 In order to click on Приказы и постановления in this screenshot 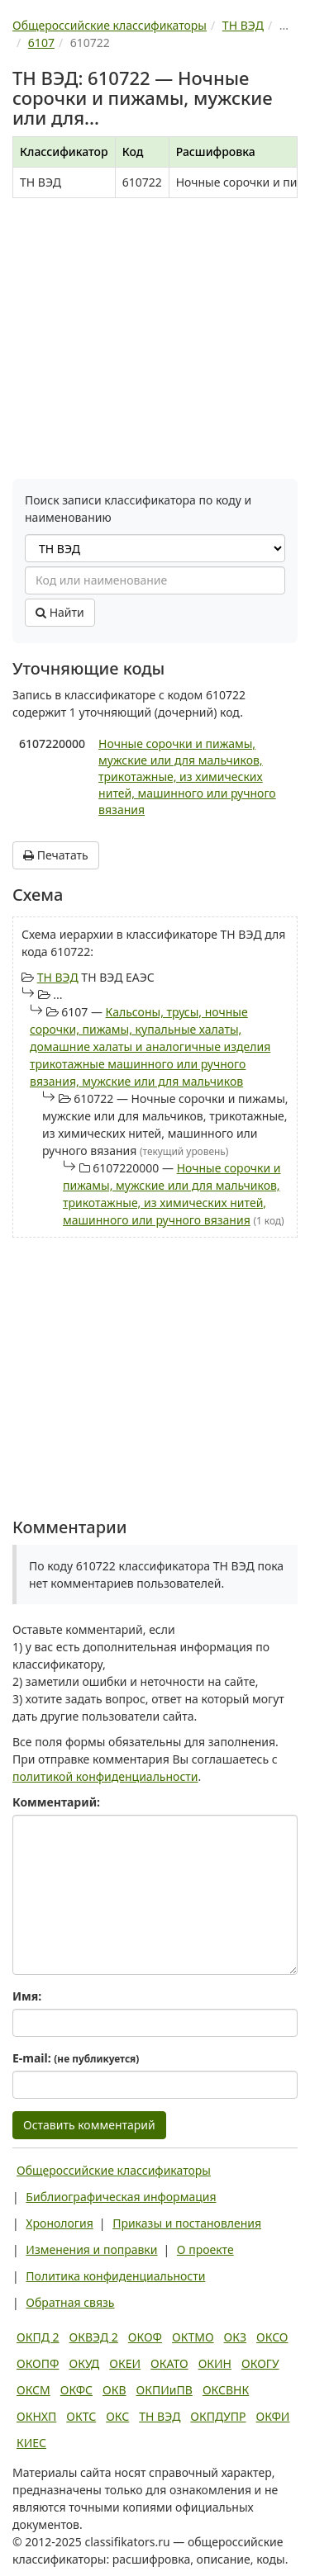, I will do `click(186, 2223)`.